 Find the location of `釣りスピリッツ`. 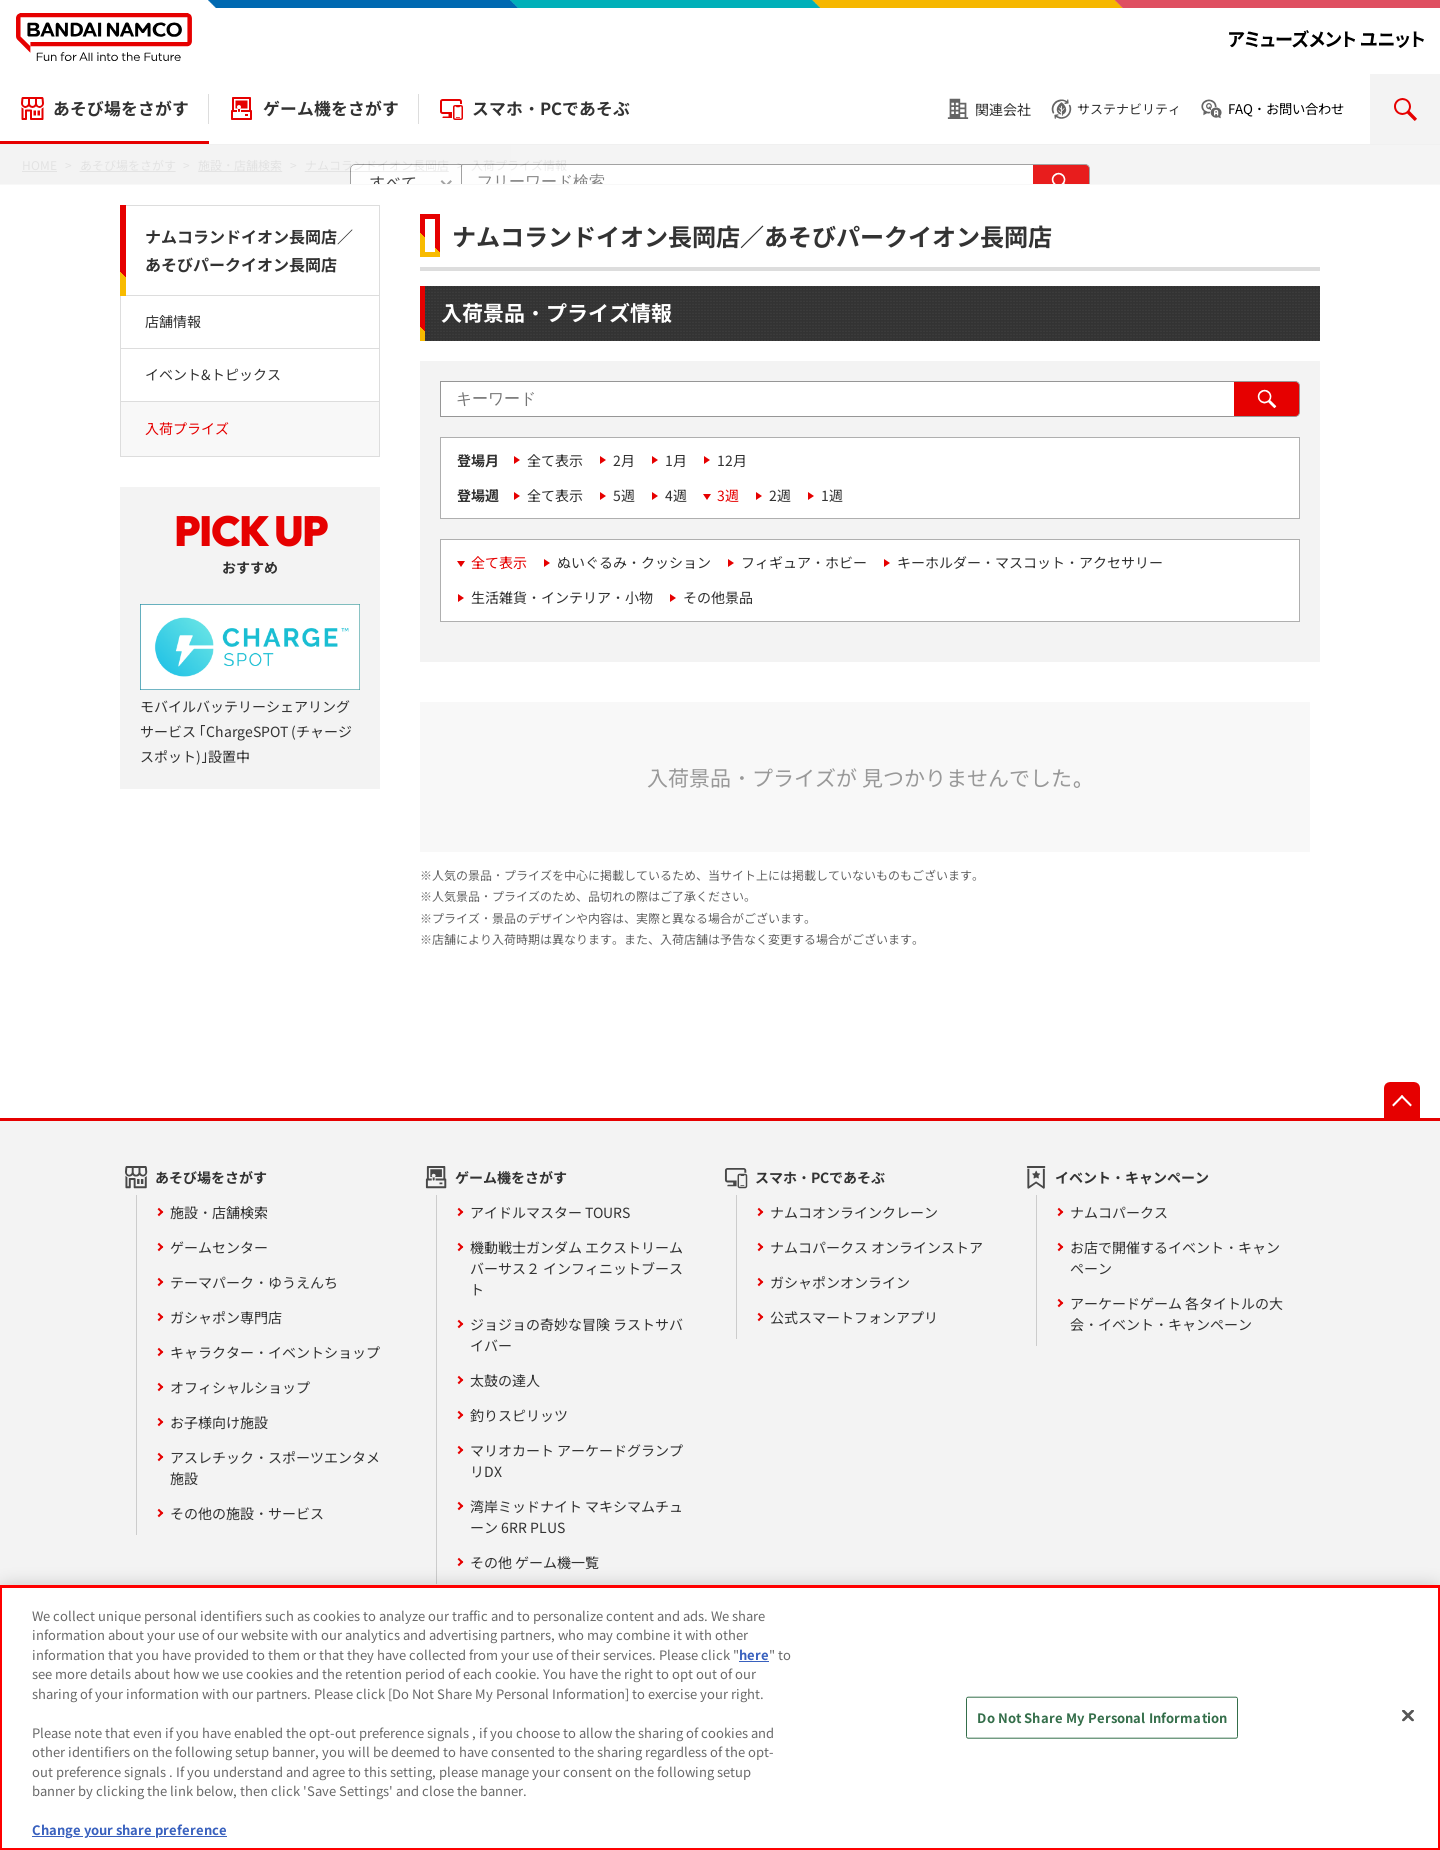

釣りスピリッツ is located at coordinates (519, 1415).